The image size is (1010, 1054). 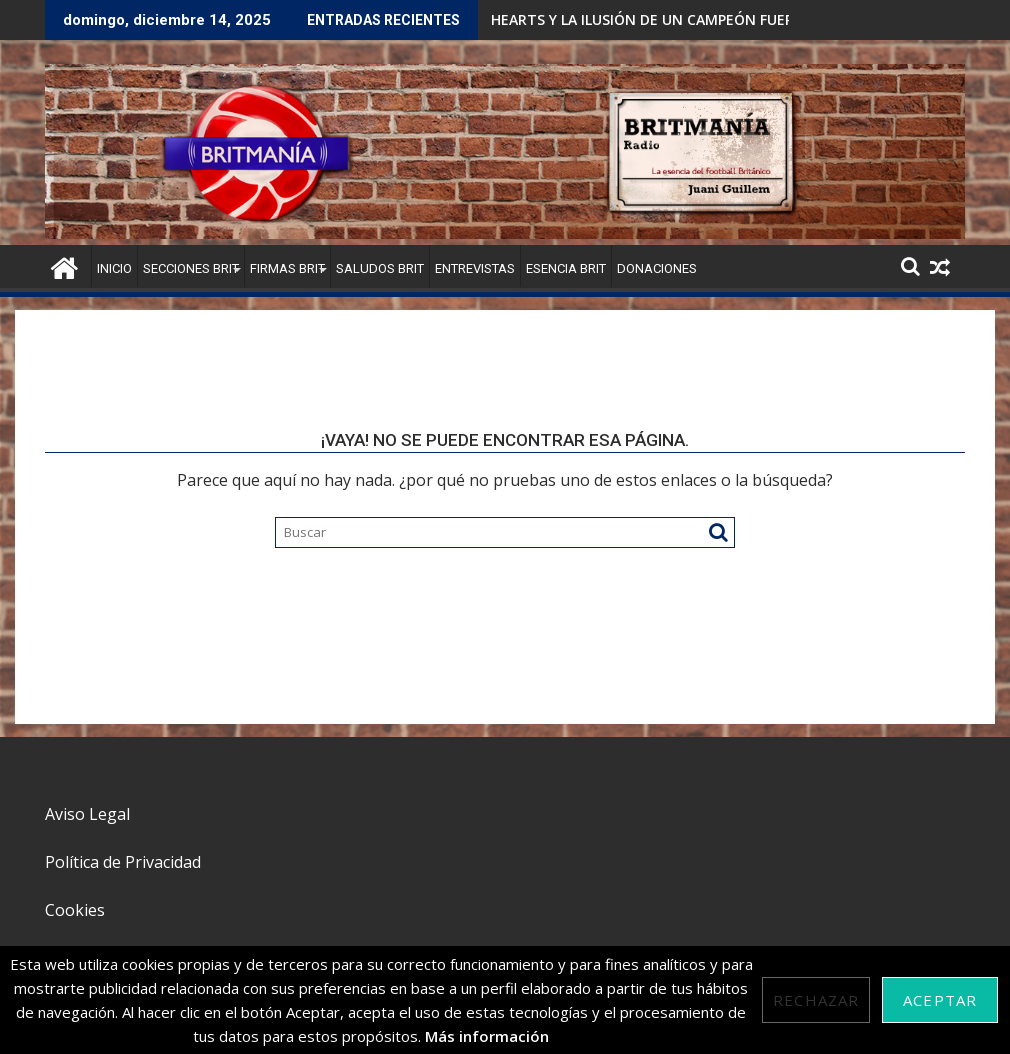 What do you see at coordinates (696, 19) in the screenshot?
I see `HEARTS Y LA ILUSIÓN DE UN CAMPEÓN FUERA DEL OLD FIRM` at bounding box center [696, 19].